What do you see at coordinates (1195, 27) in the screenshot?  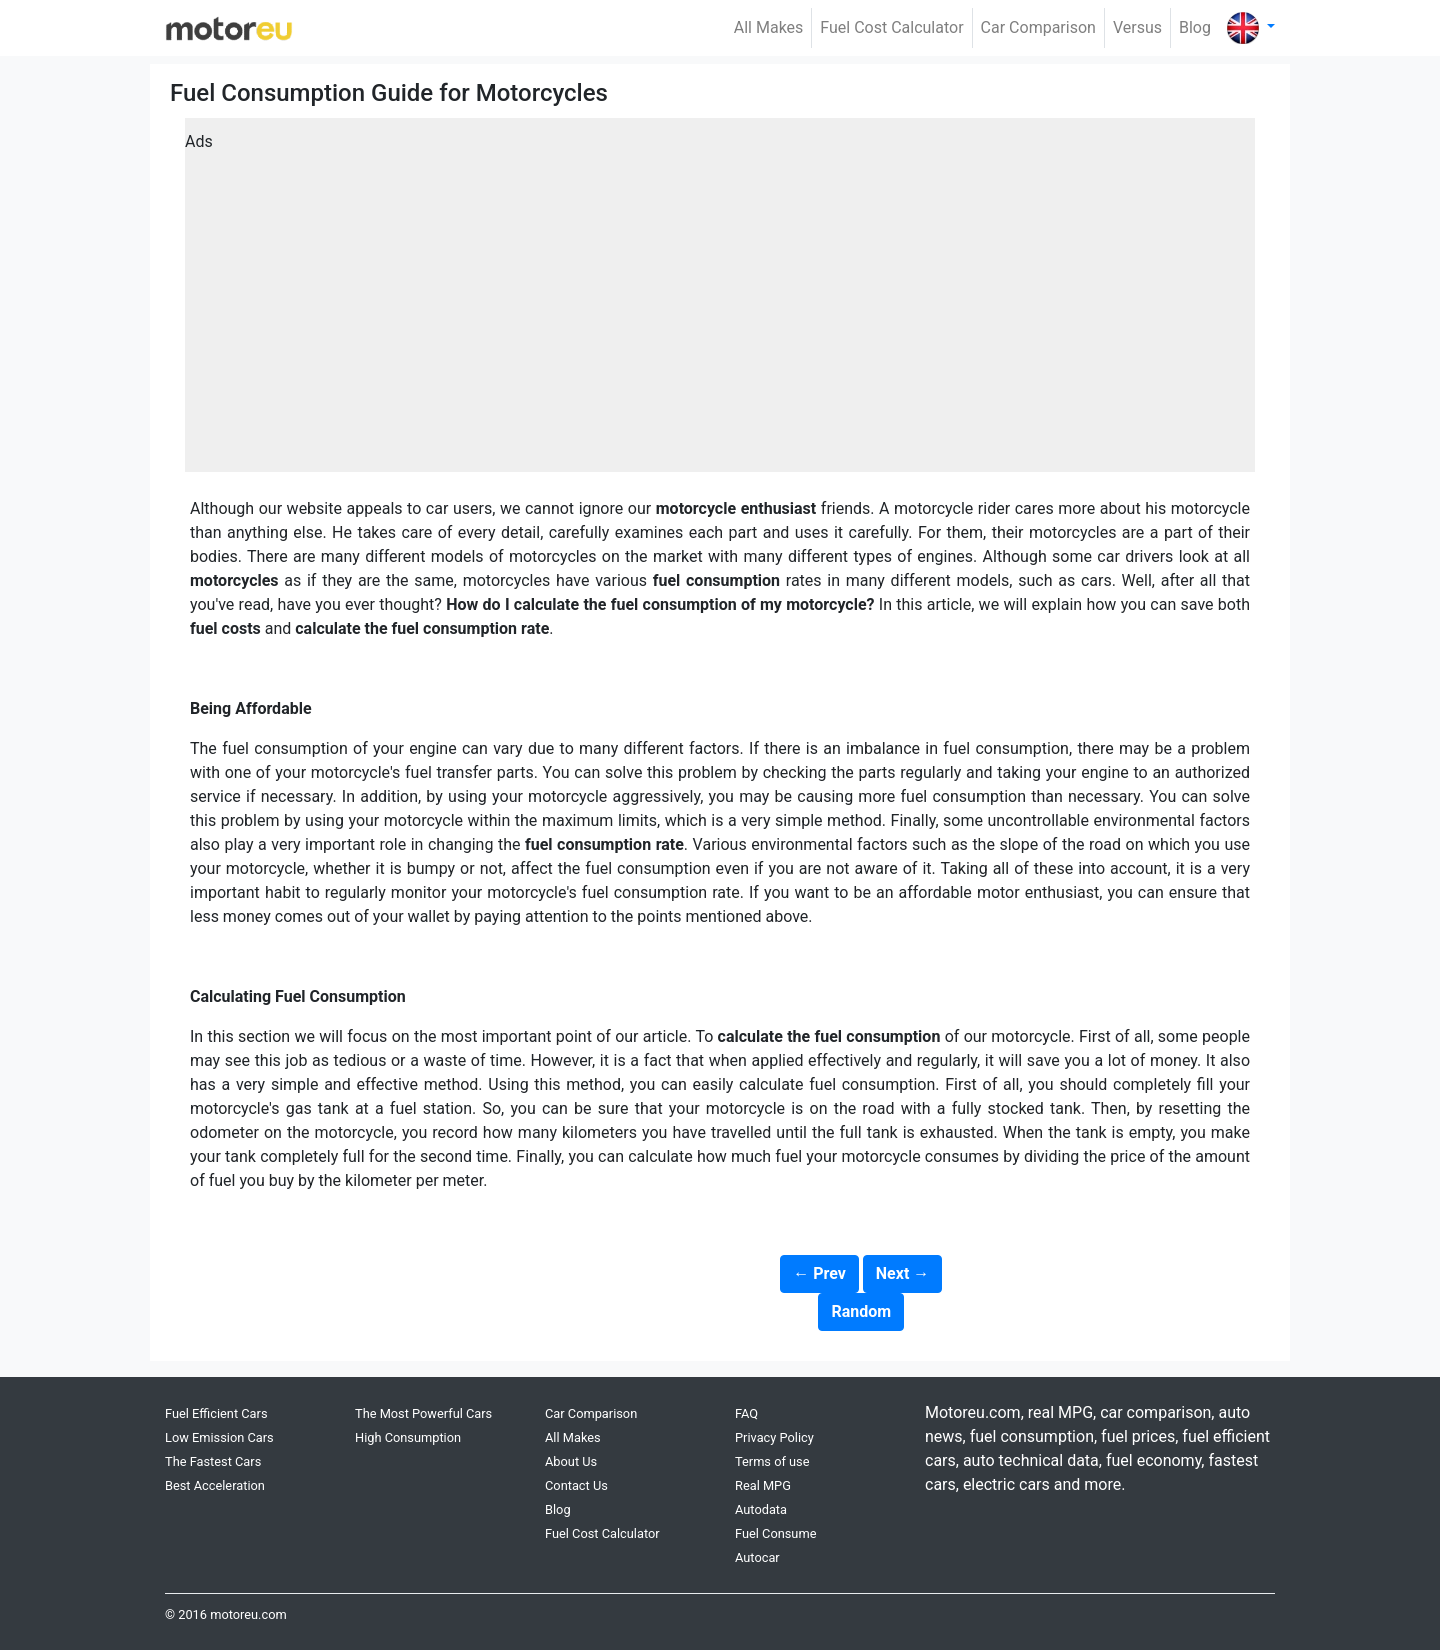 I see `Blog` at bounding box center [1195, 27].